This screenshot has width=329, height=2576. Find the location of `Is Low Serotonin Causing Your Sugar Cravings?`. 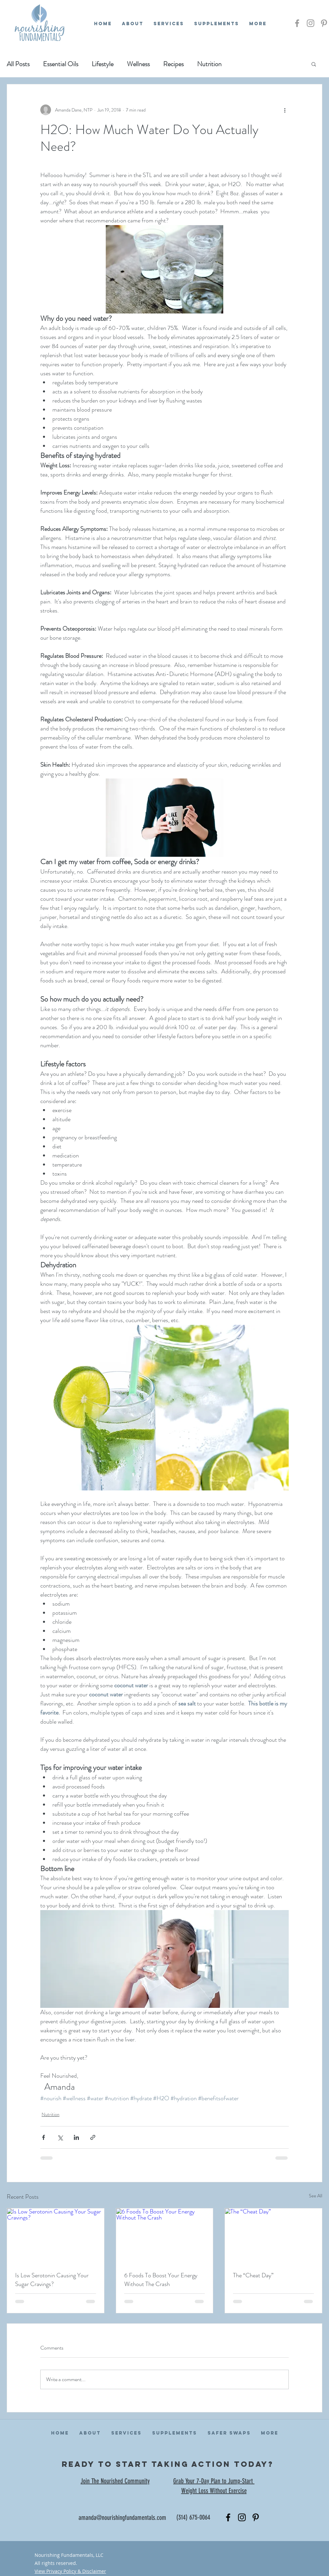

Is Low Serotonin Causing Your Sugar Cravings? is located at coordinates (52, 2279).